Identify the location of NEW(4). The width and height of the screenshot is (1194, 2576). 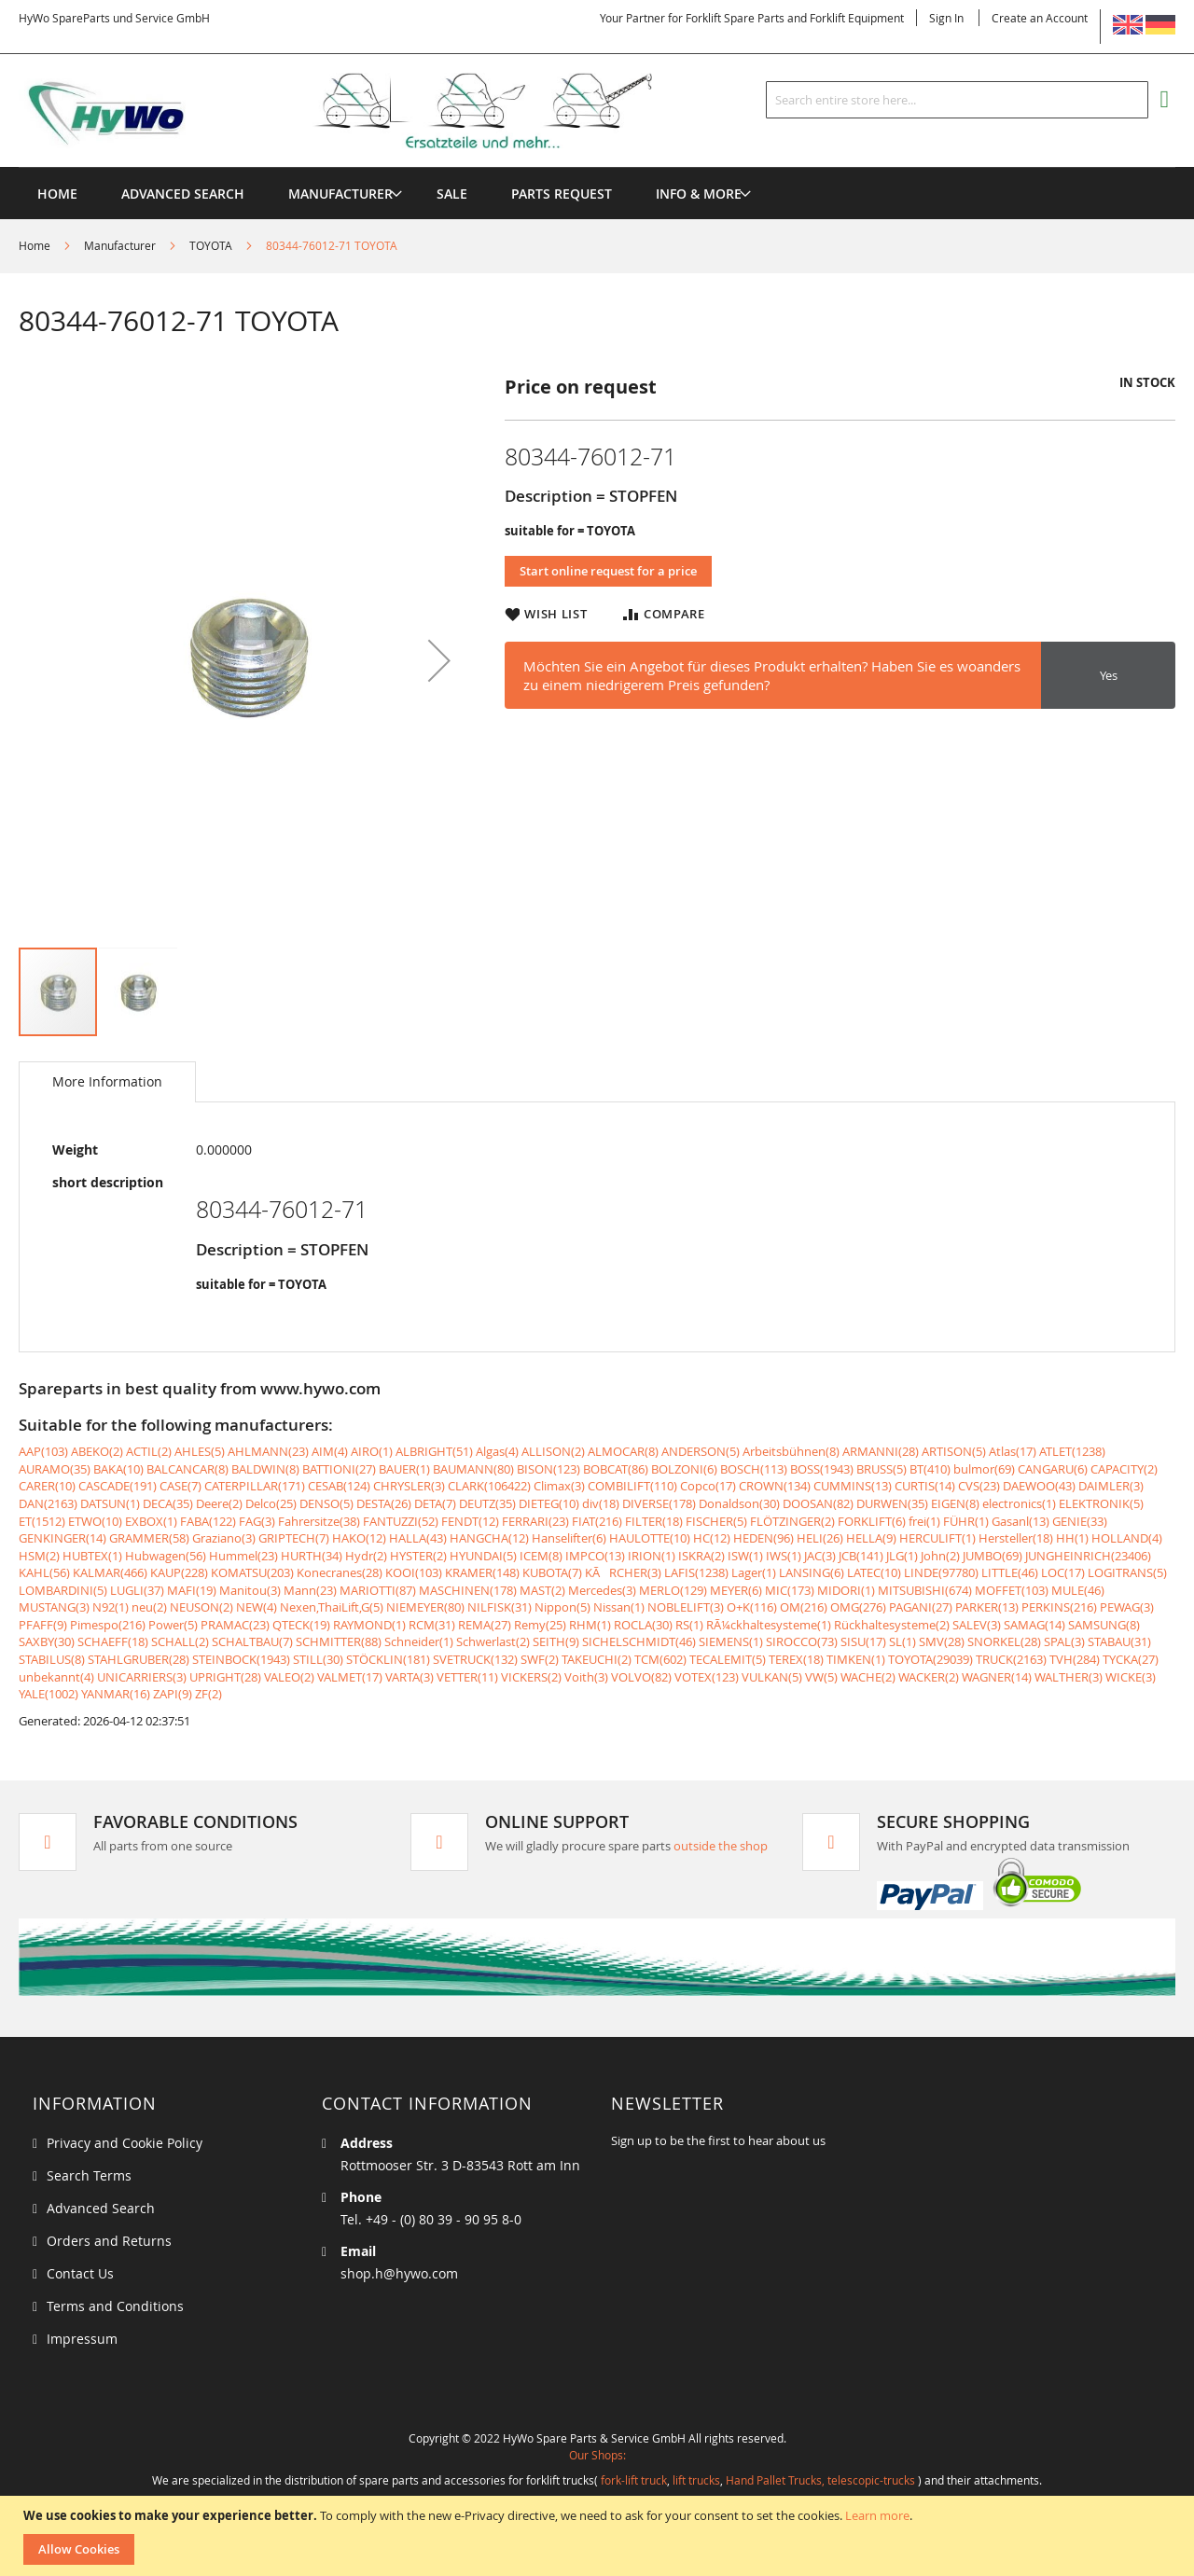
(256, 1607).